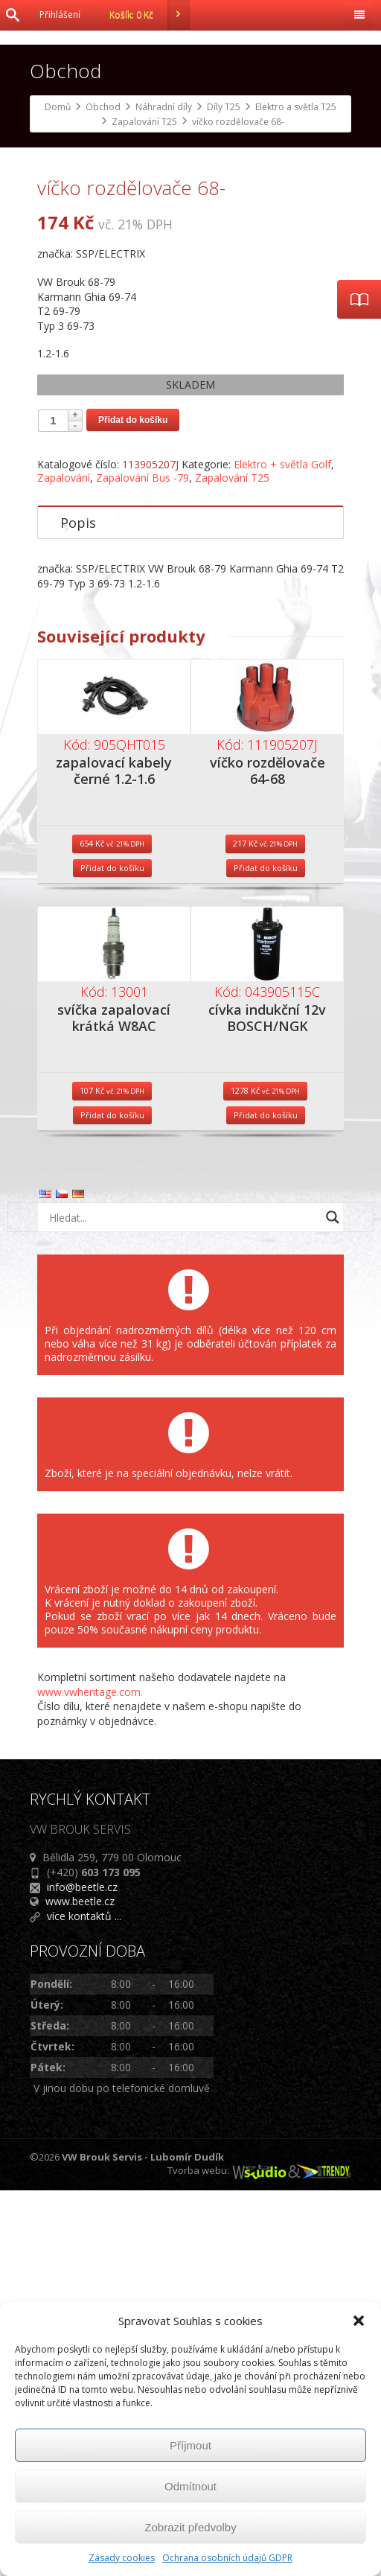  I want to click on Zásady cookies, so click(122, 2557).